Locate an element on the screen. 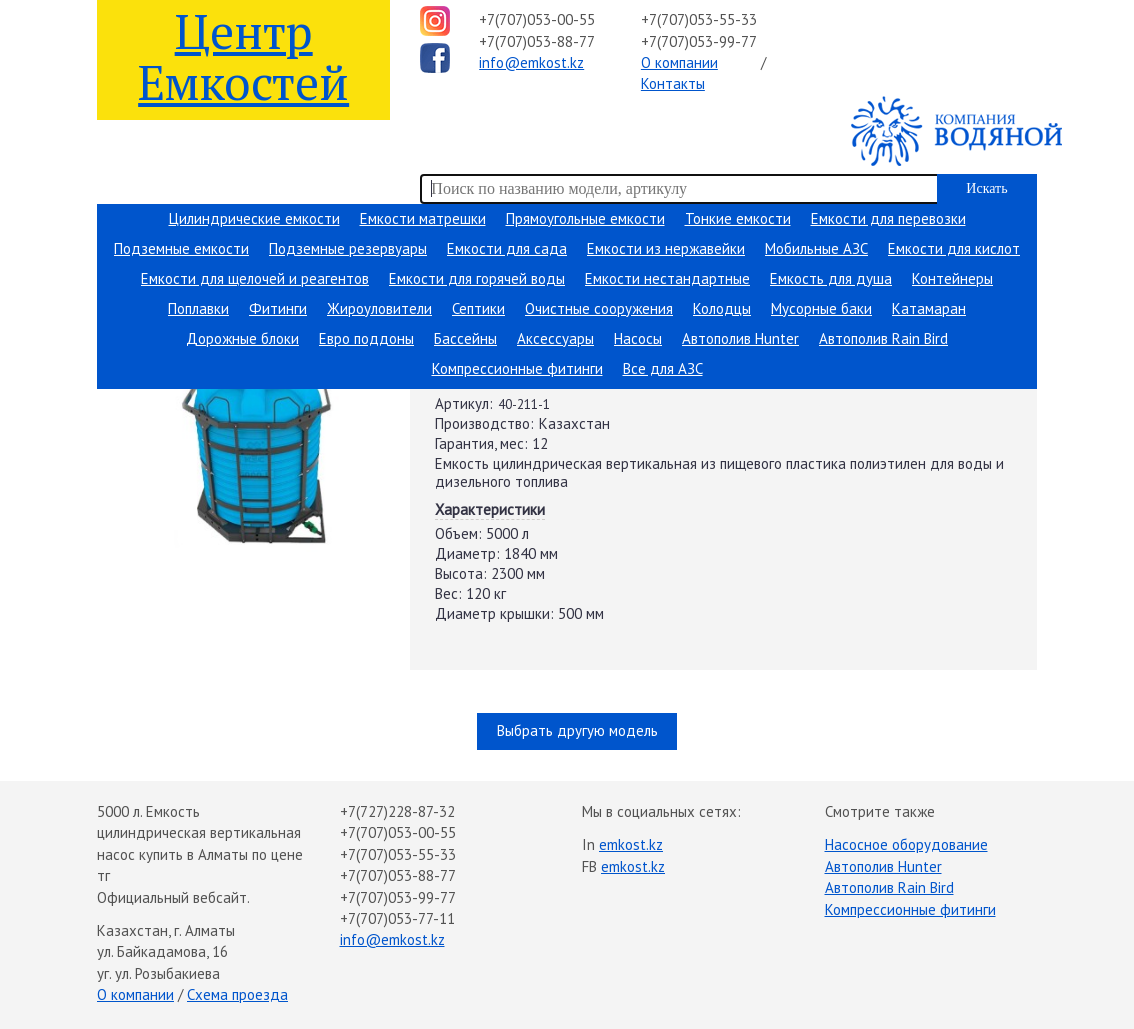 This screenshot has width=1134, height=1029. Бассейны is located at coordinates (465, 338).